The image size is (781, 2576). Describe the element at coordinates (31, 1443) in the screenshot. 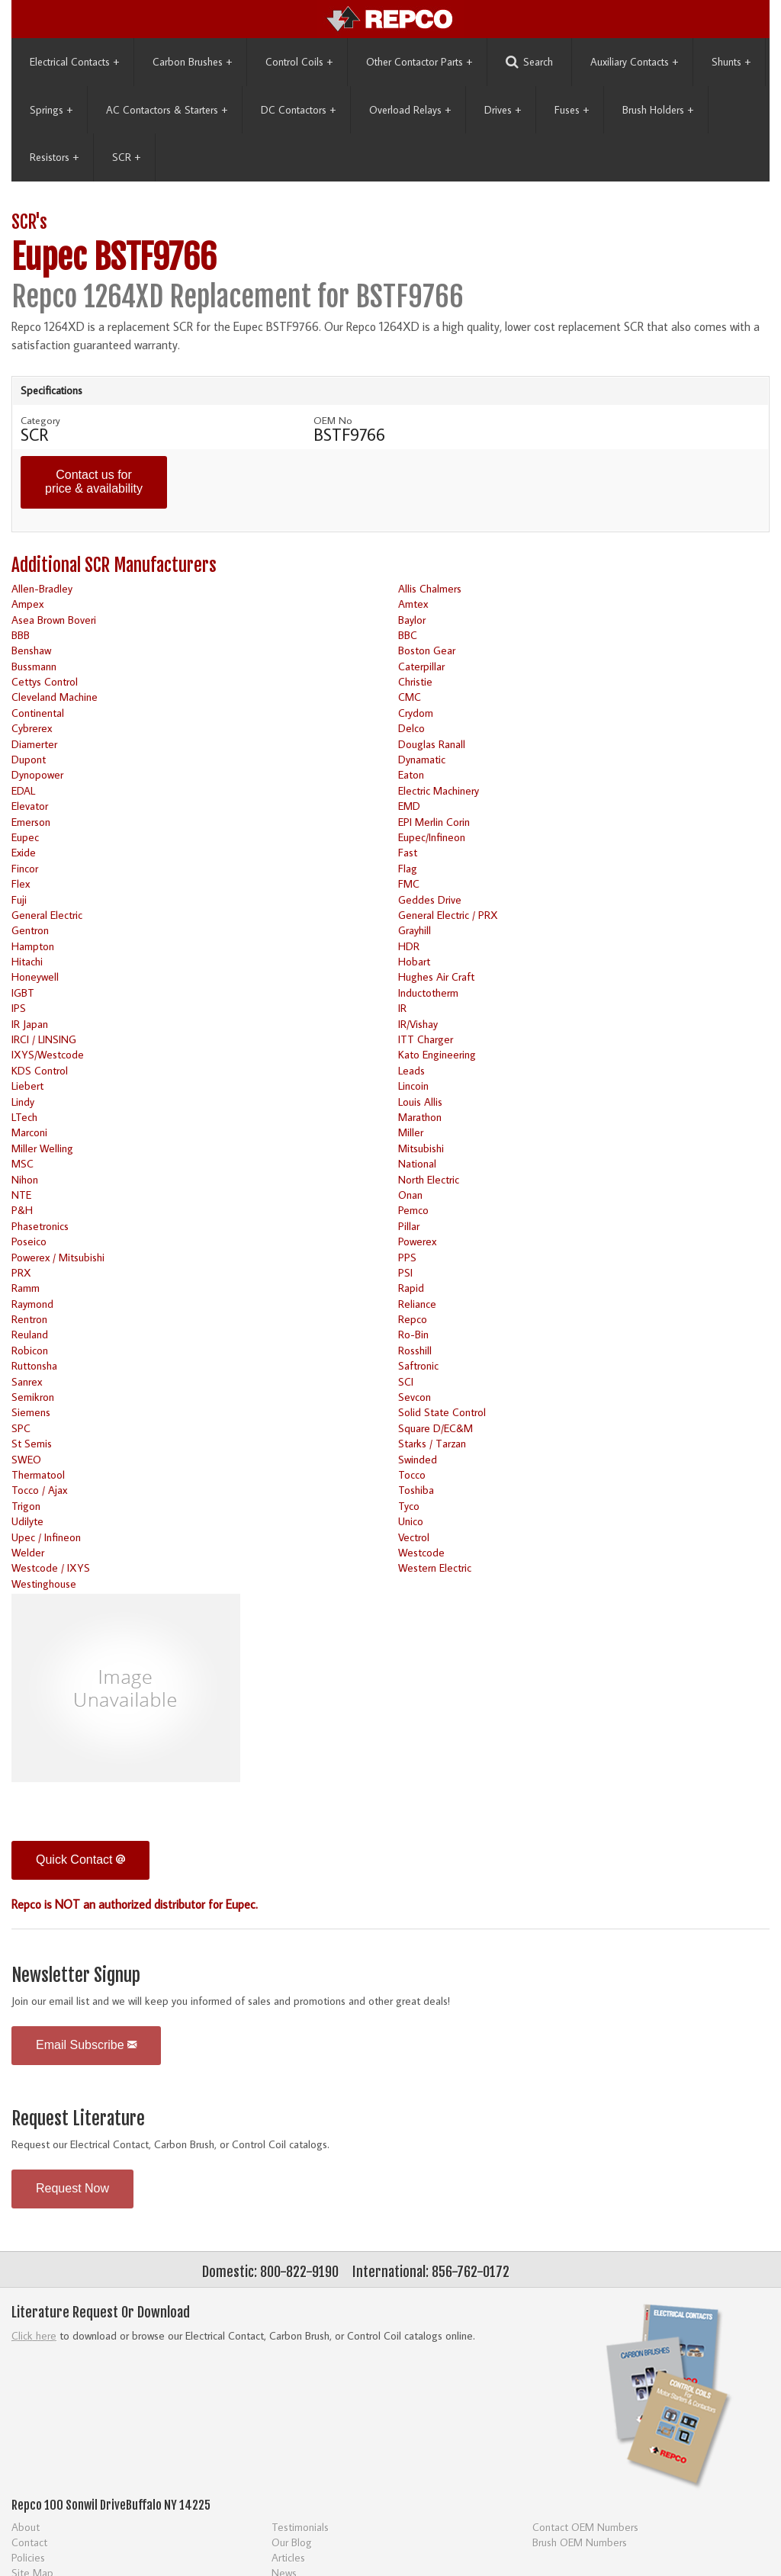

I see `St Semis` at that location.